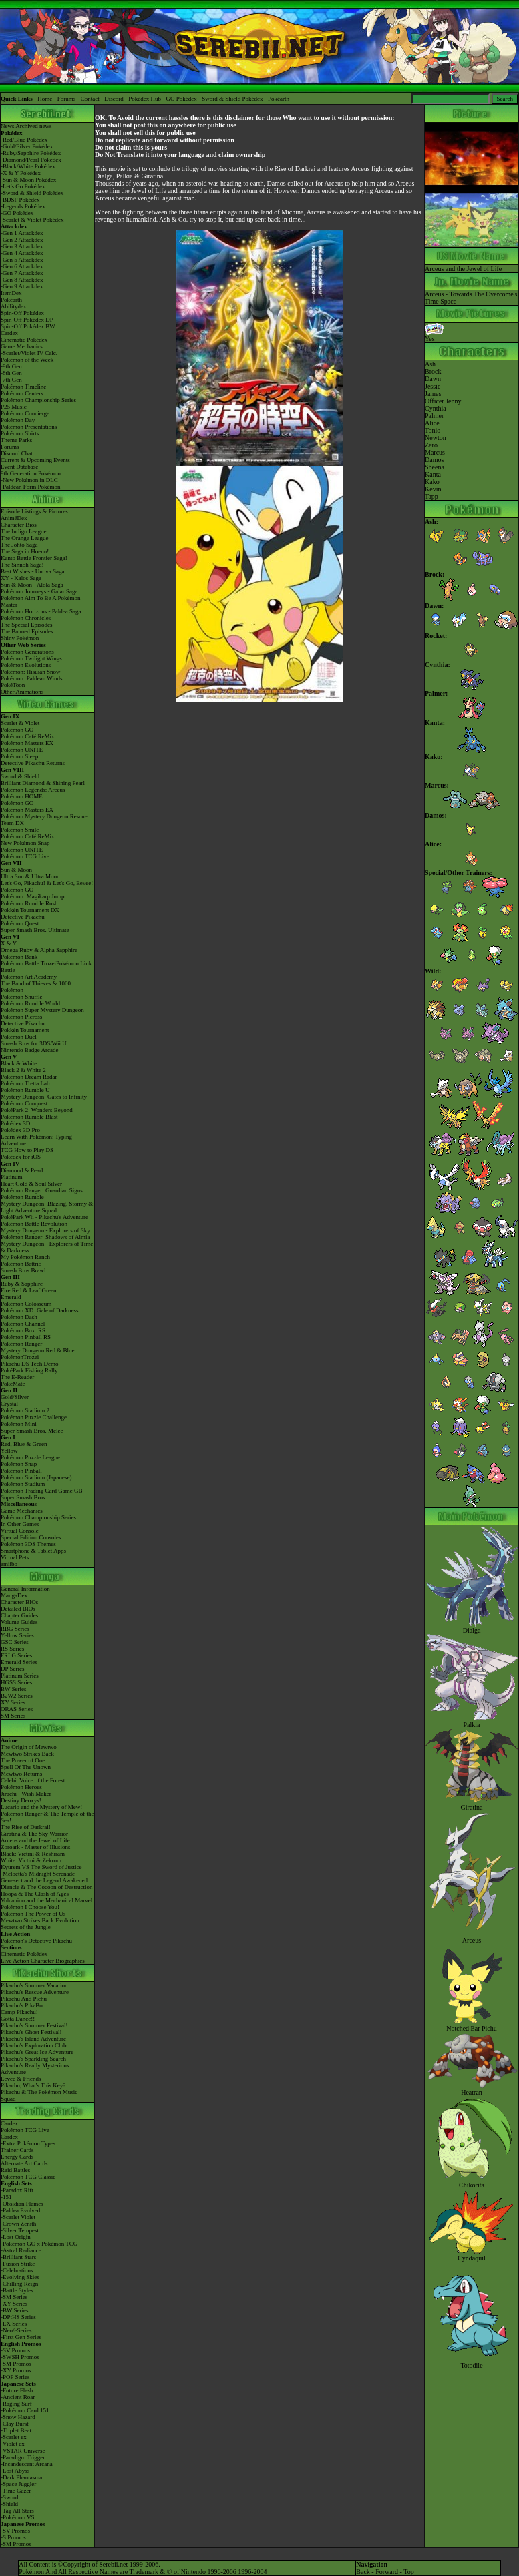 Image resolution: width=519 pixels, height=2576 pixels. Describe the element at coordinates (21, 1156) in the screenshot. I see `Pokédex for iOS` at that location.